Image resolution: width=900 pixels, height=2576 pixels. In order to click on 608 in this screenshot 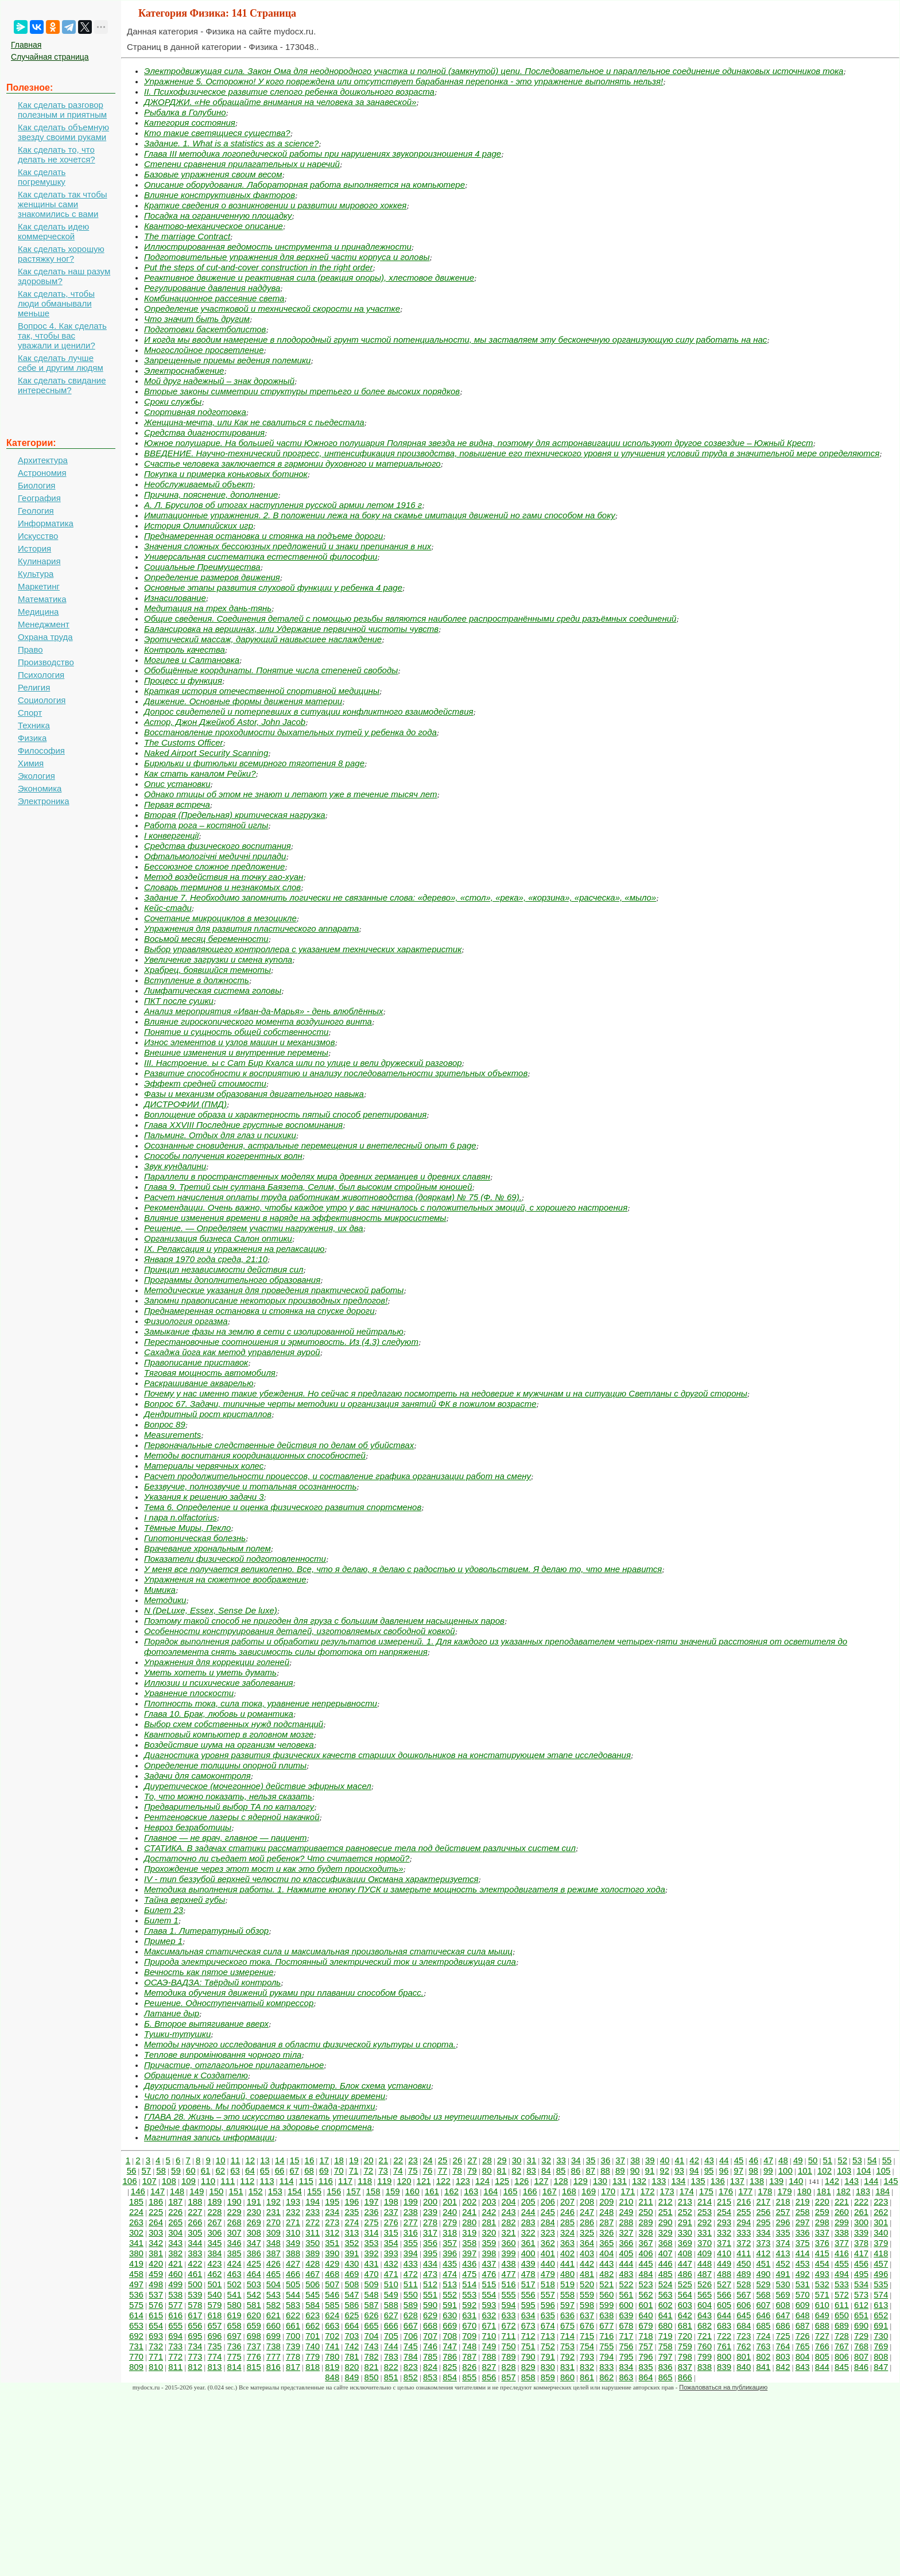, I will do `click(783, 2305)`.